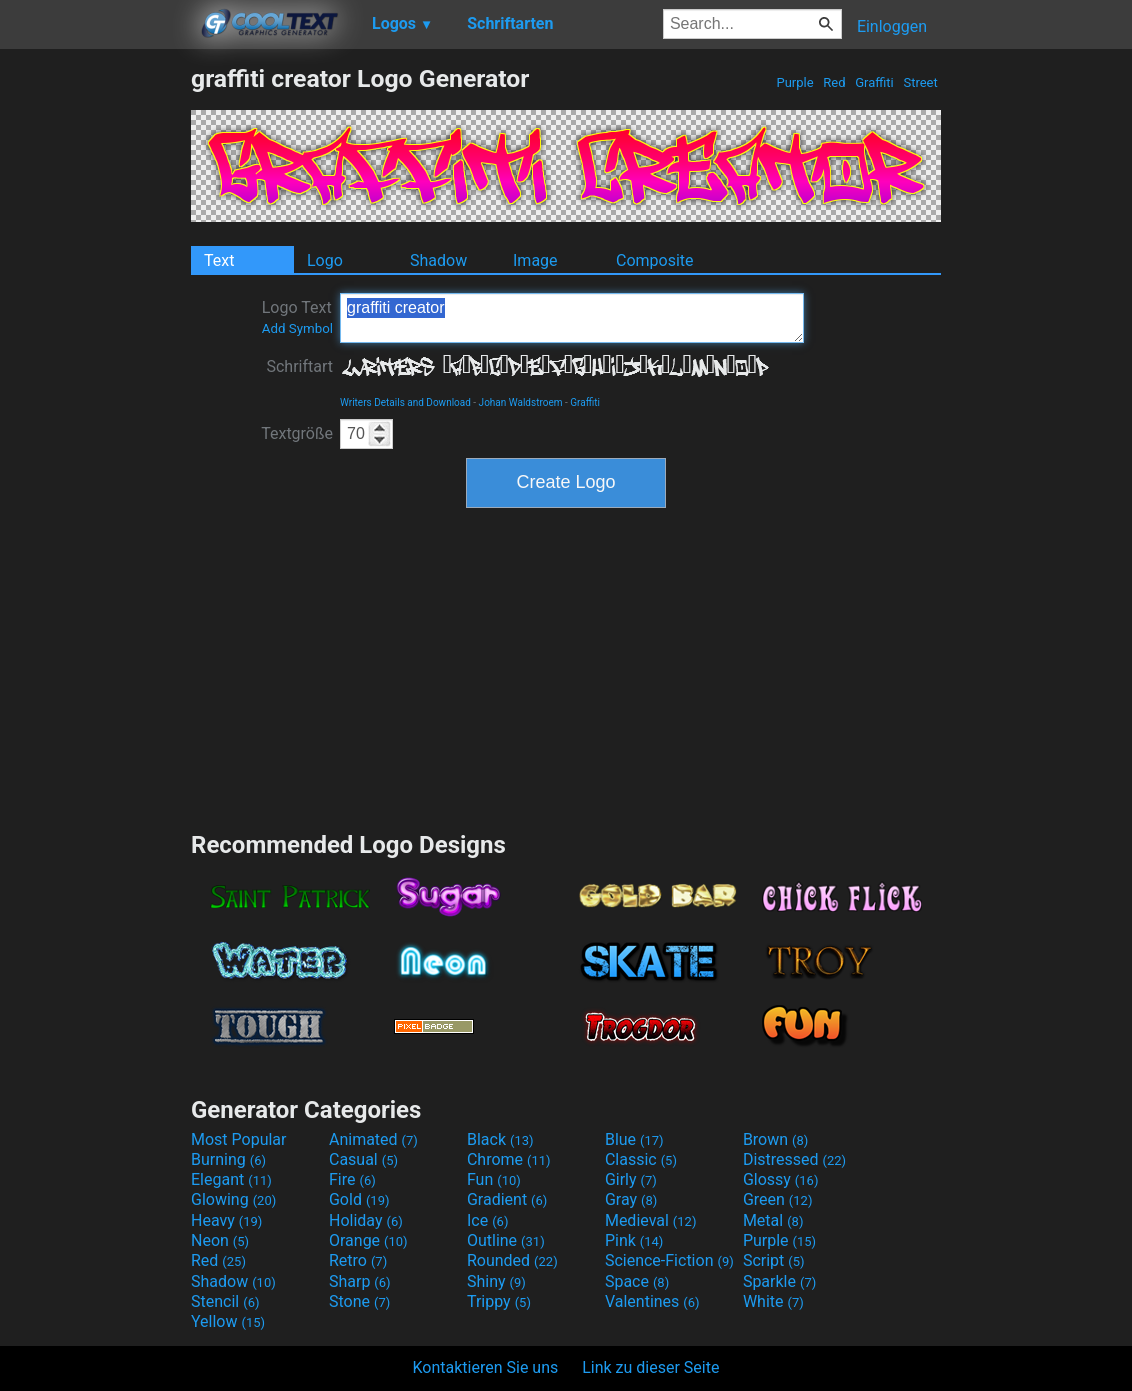  What do you see at coordinates (641, 1159) in the screenshot?
I see `Classic` at bounding box center [641, 1159].